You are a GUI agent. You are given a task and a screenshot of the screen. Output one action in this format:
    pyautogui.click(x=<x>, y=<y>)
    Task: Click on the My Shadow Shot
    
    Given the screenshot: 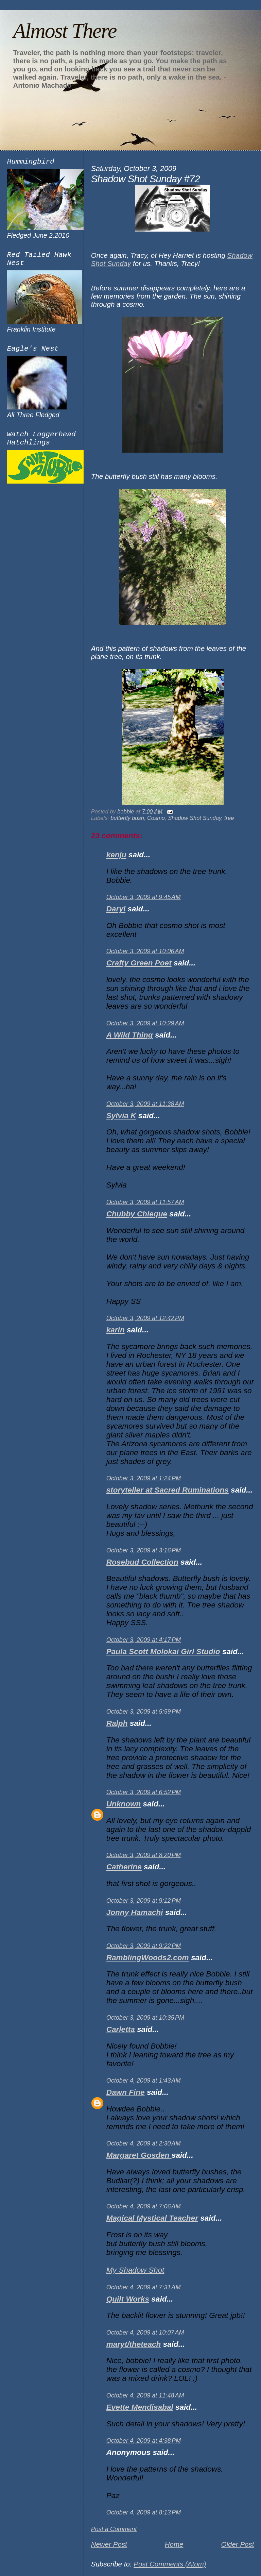 What is the action you would take?
    pyautogui.click(x=135, y=2270)
    